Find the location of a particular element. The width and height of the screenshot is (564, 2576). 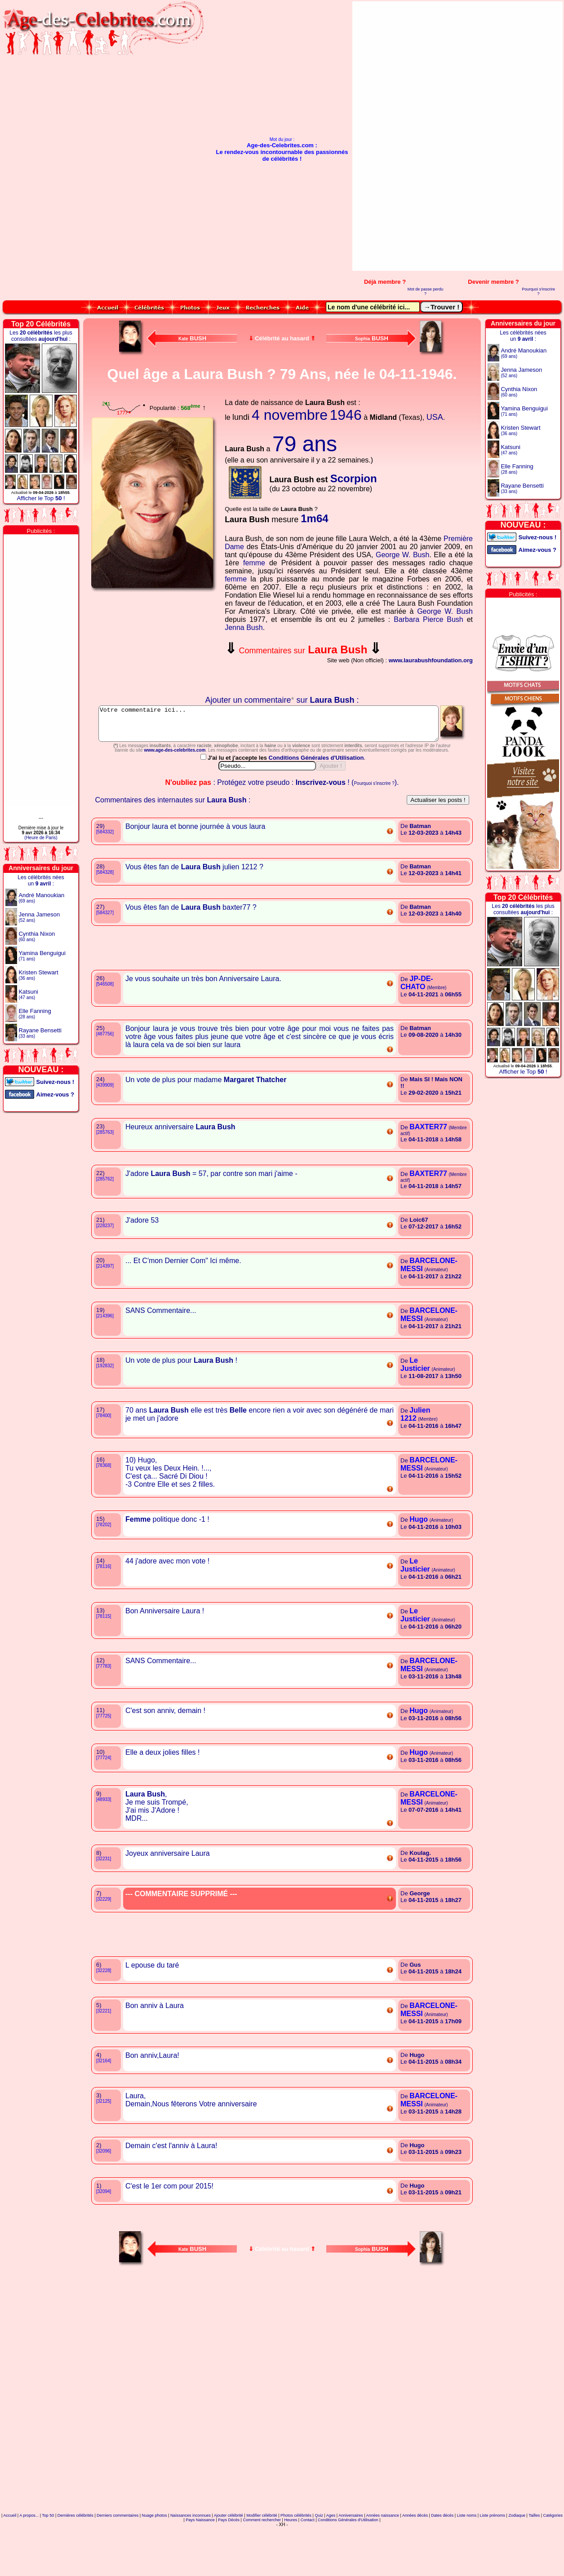

Liste prénoms is located at coordinates (493, 2555).